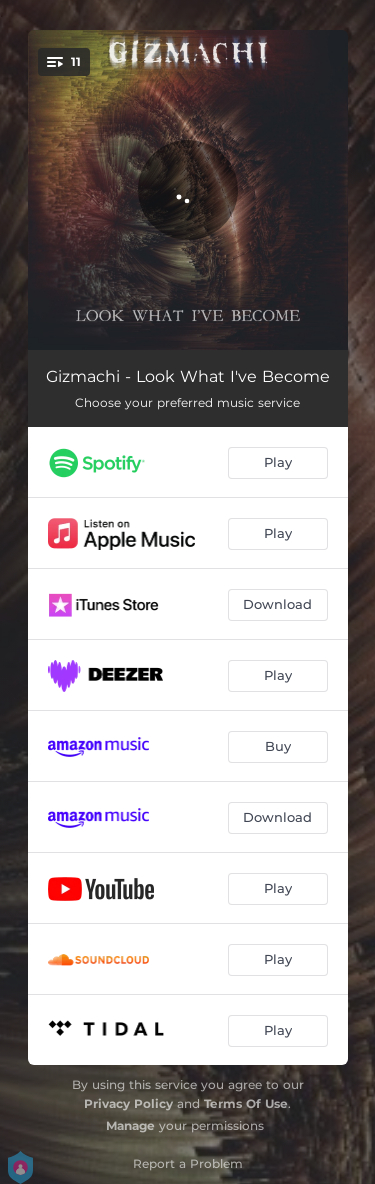  What do you see at coordinates (246, 1103) in the screenshot?
I see `Terms Of Use` at bounding box center [246, 1103].